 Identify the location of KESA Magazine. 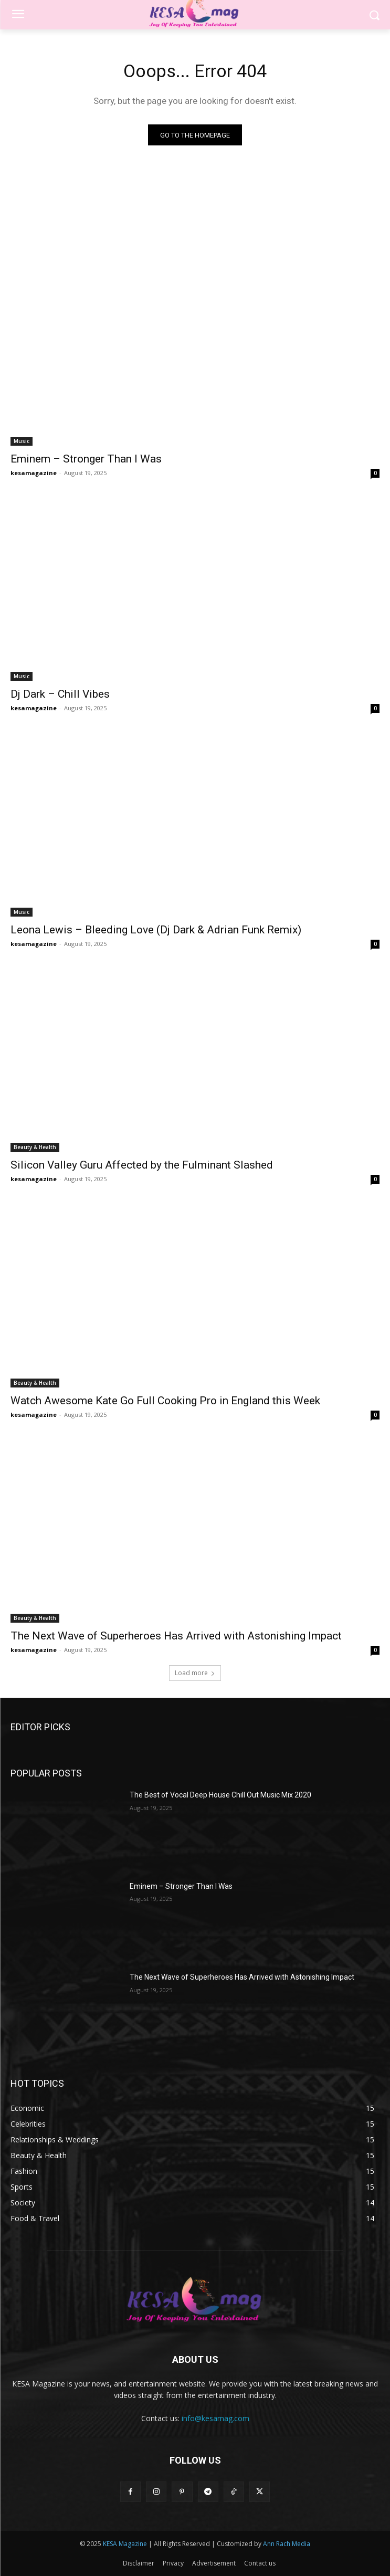
(125, 2543).